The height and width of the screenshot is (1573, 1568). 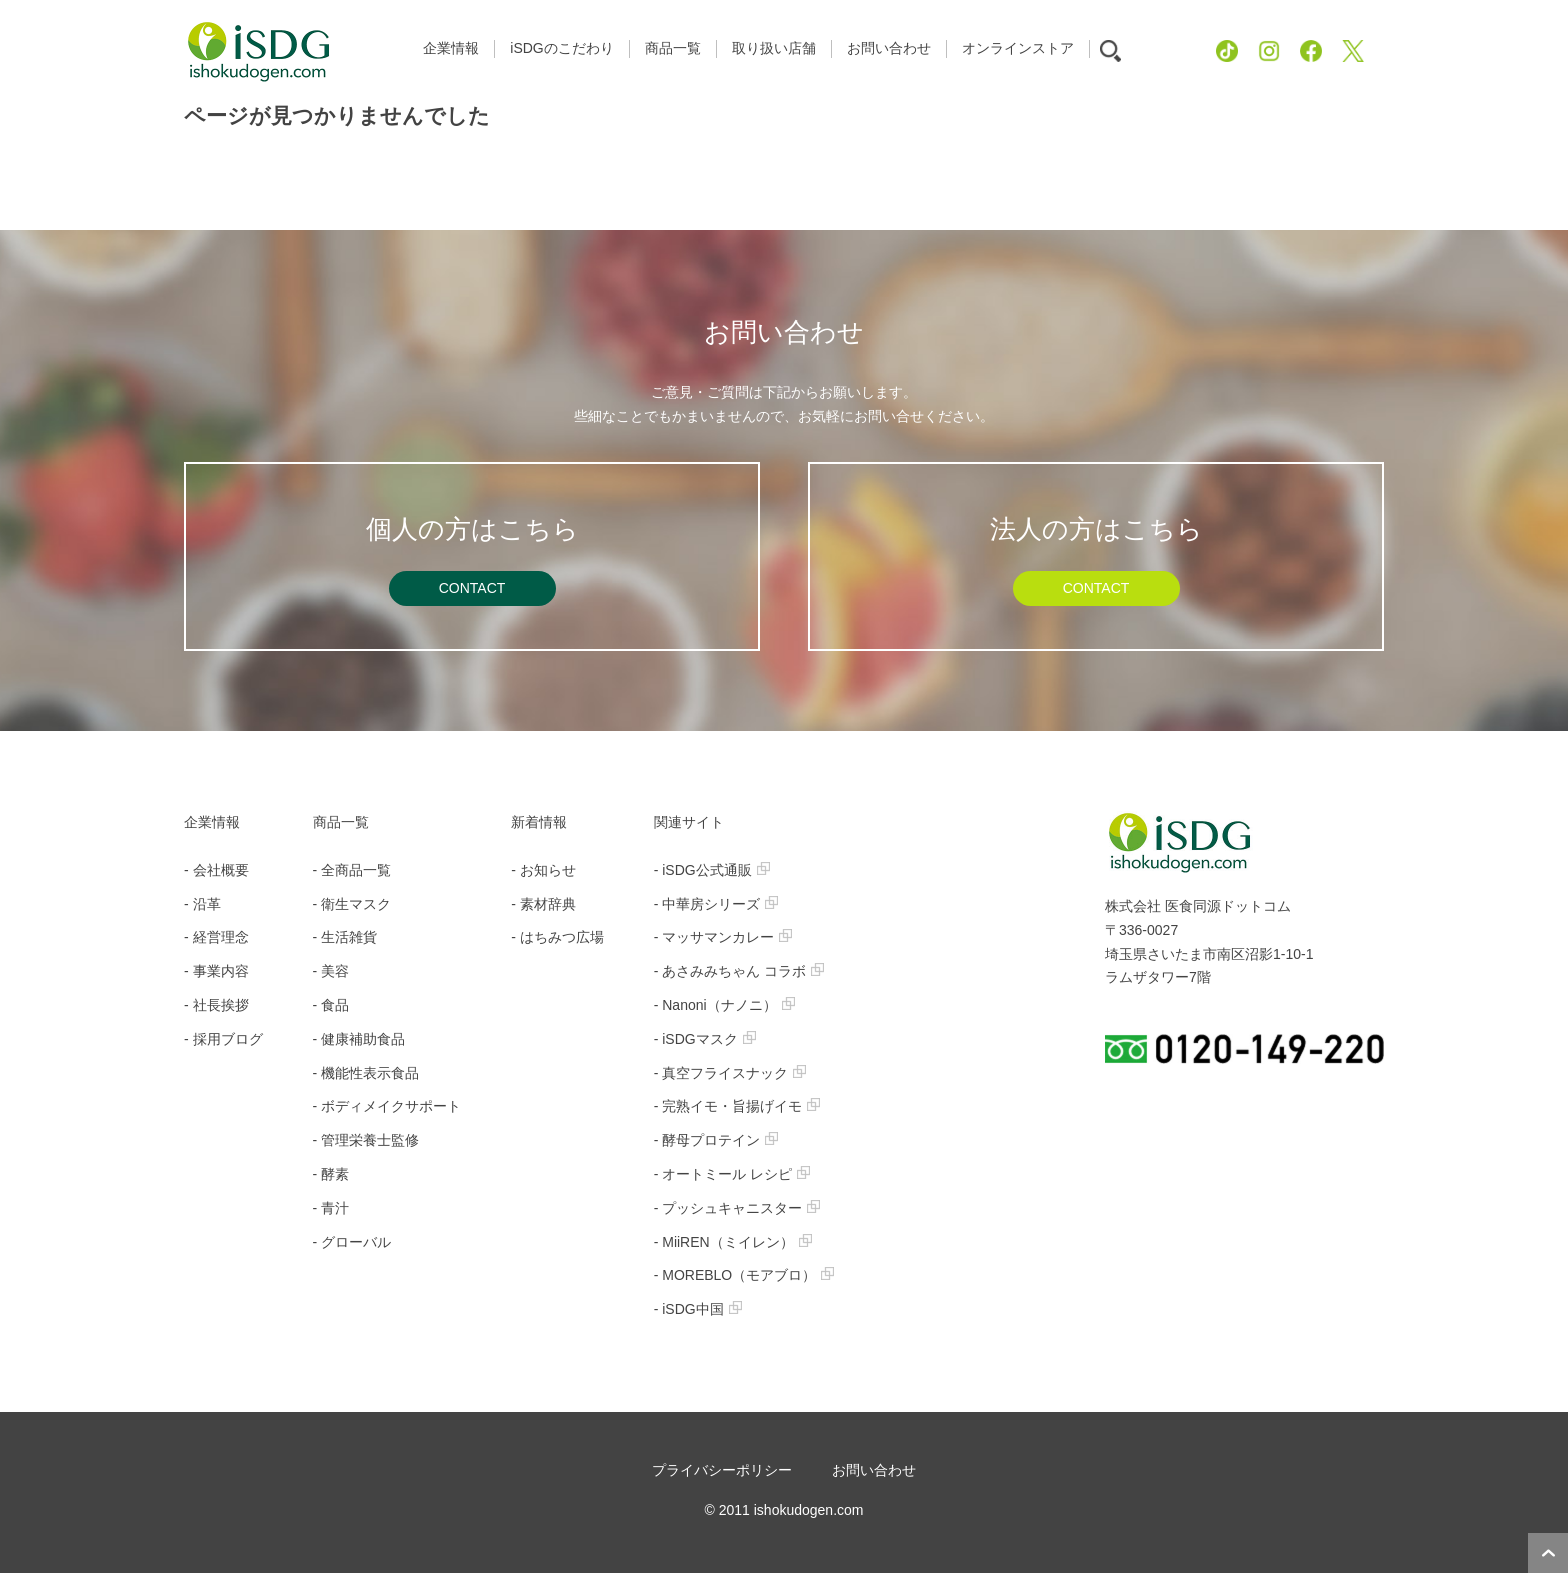 I want to click on - 食品, so click(x=331, y=1005).